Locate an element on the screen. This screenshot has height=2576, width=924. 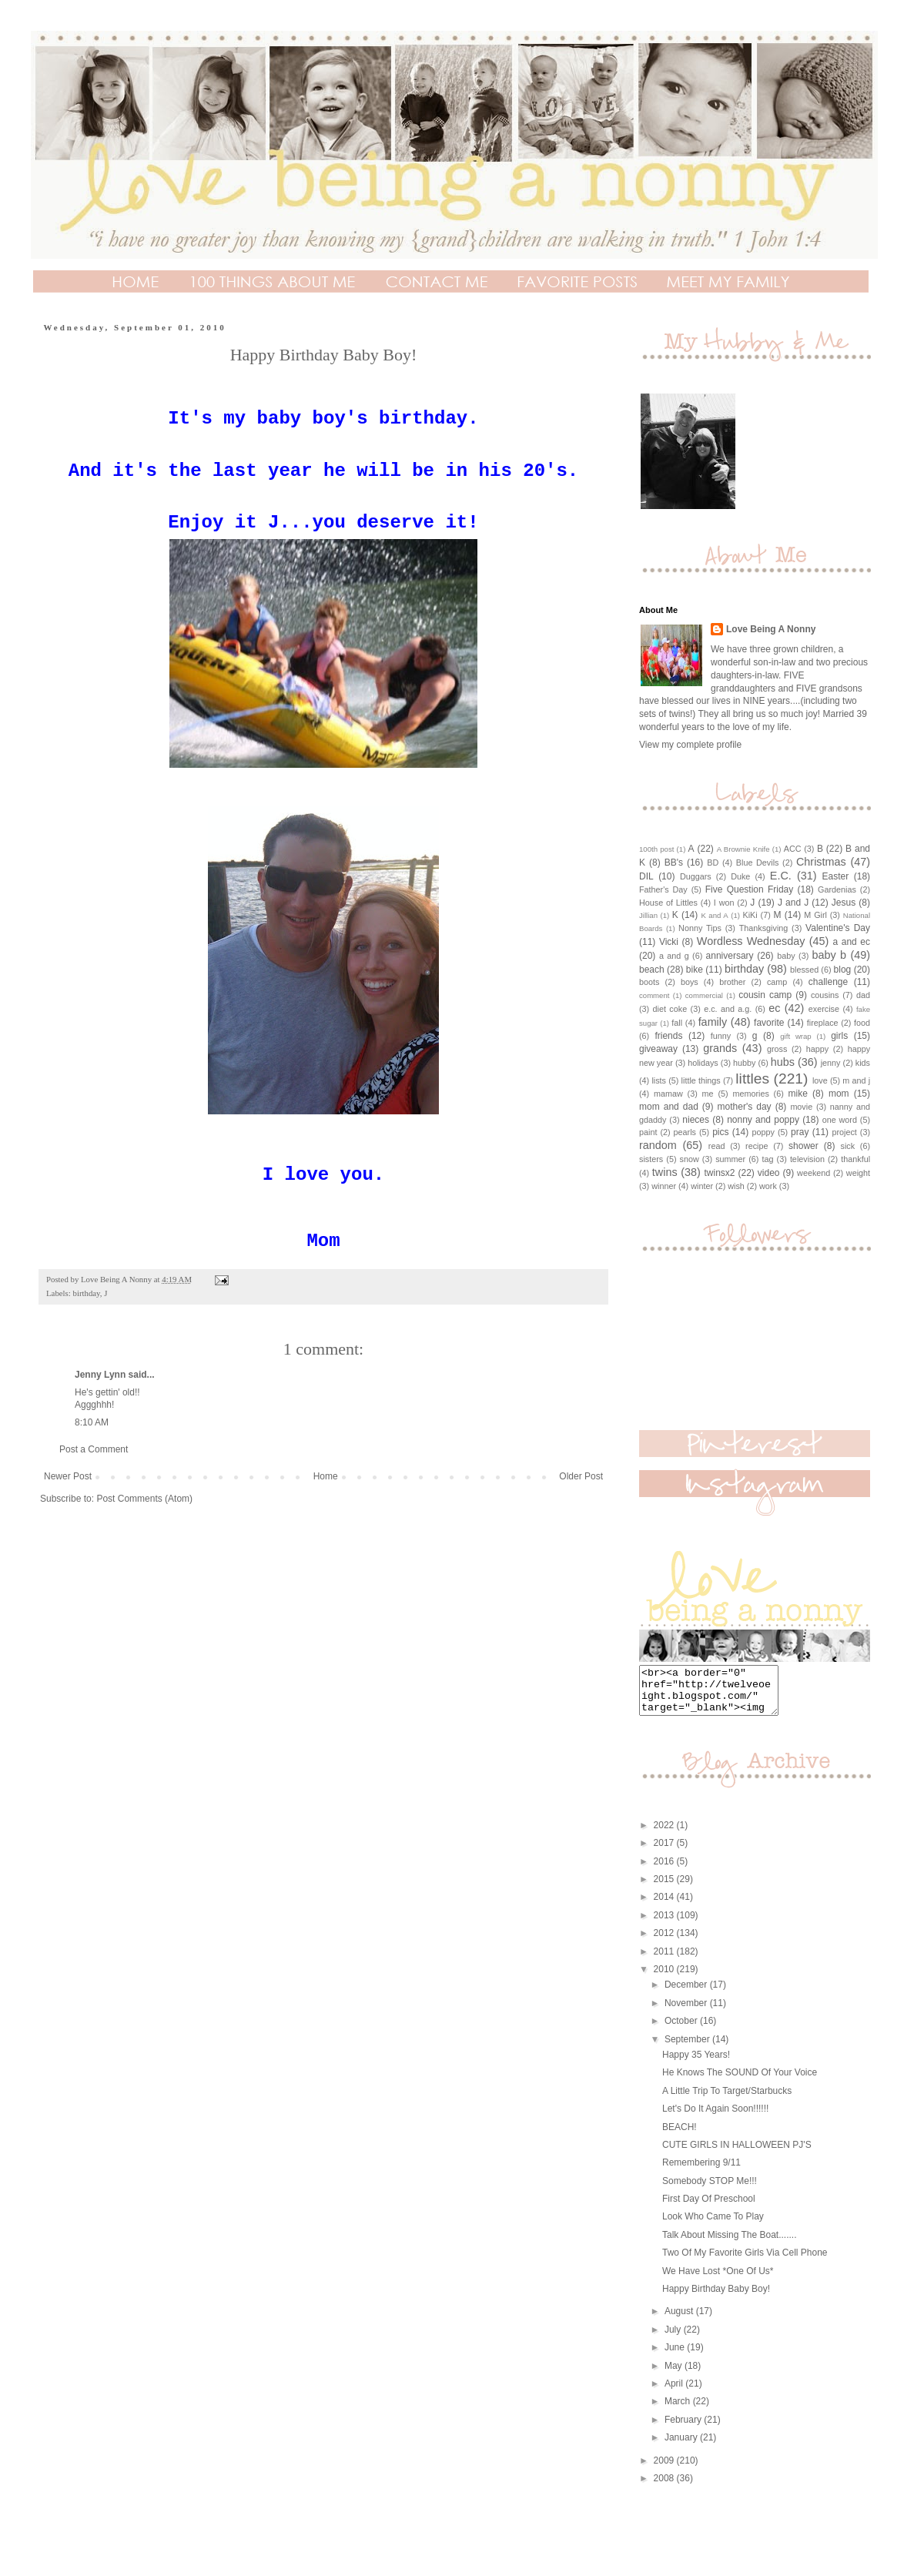
BB's is located at coordinates (674, 862).